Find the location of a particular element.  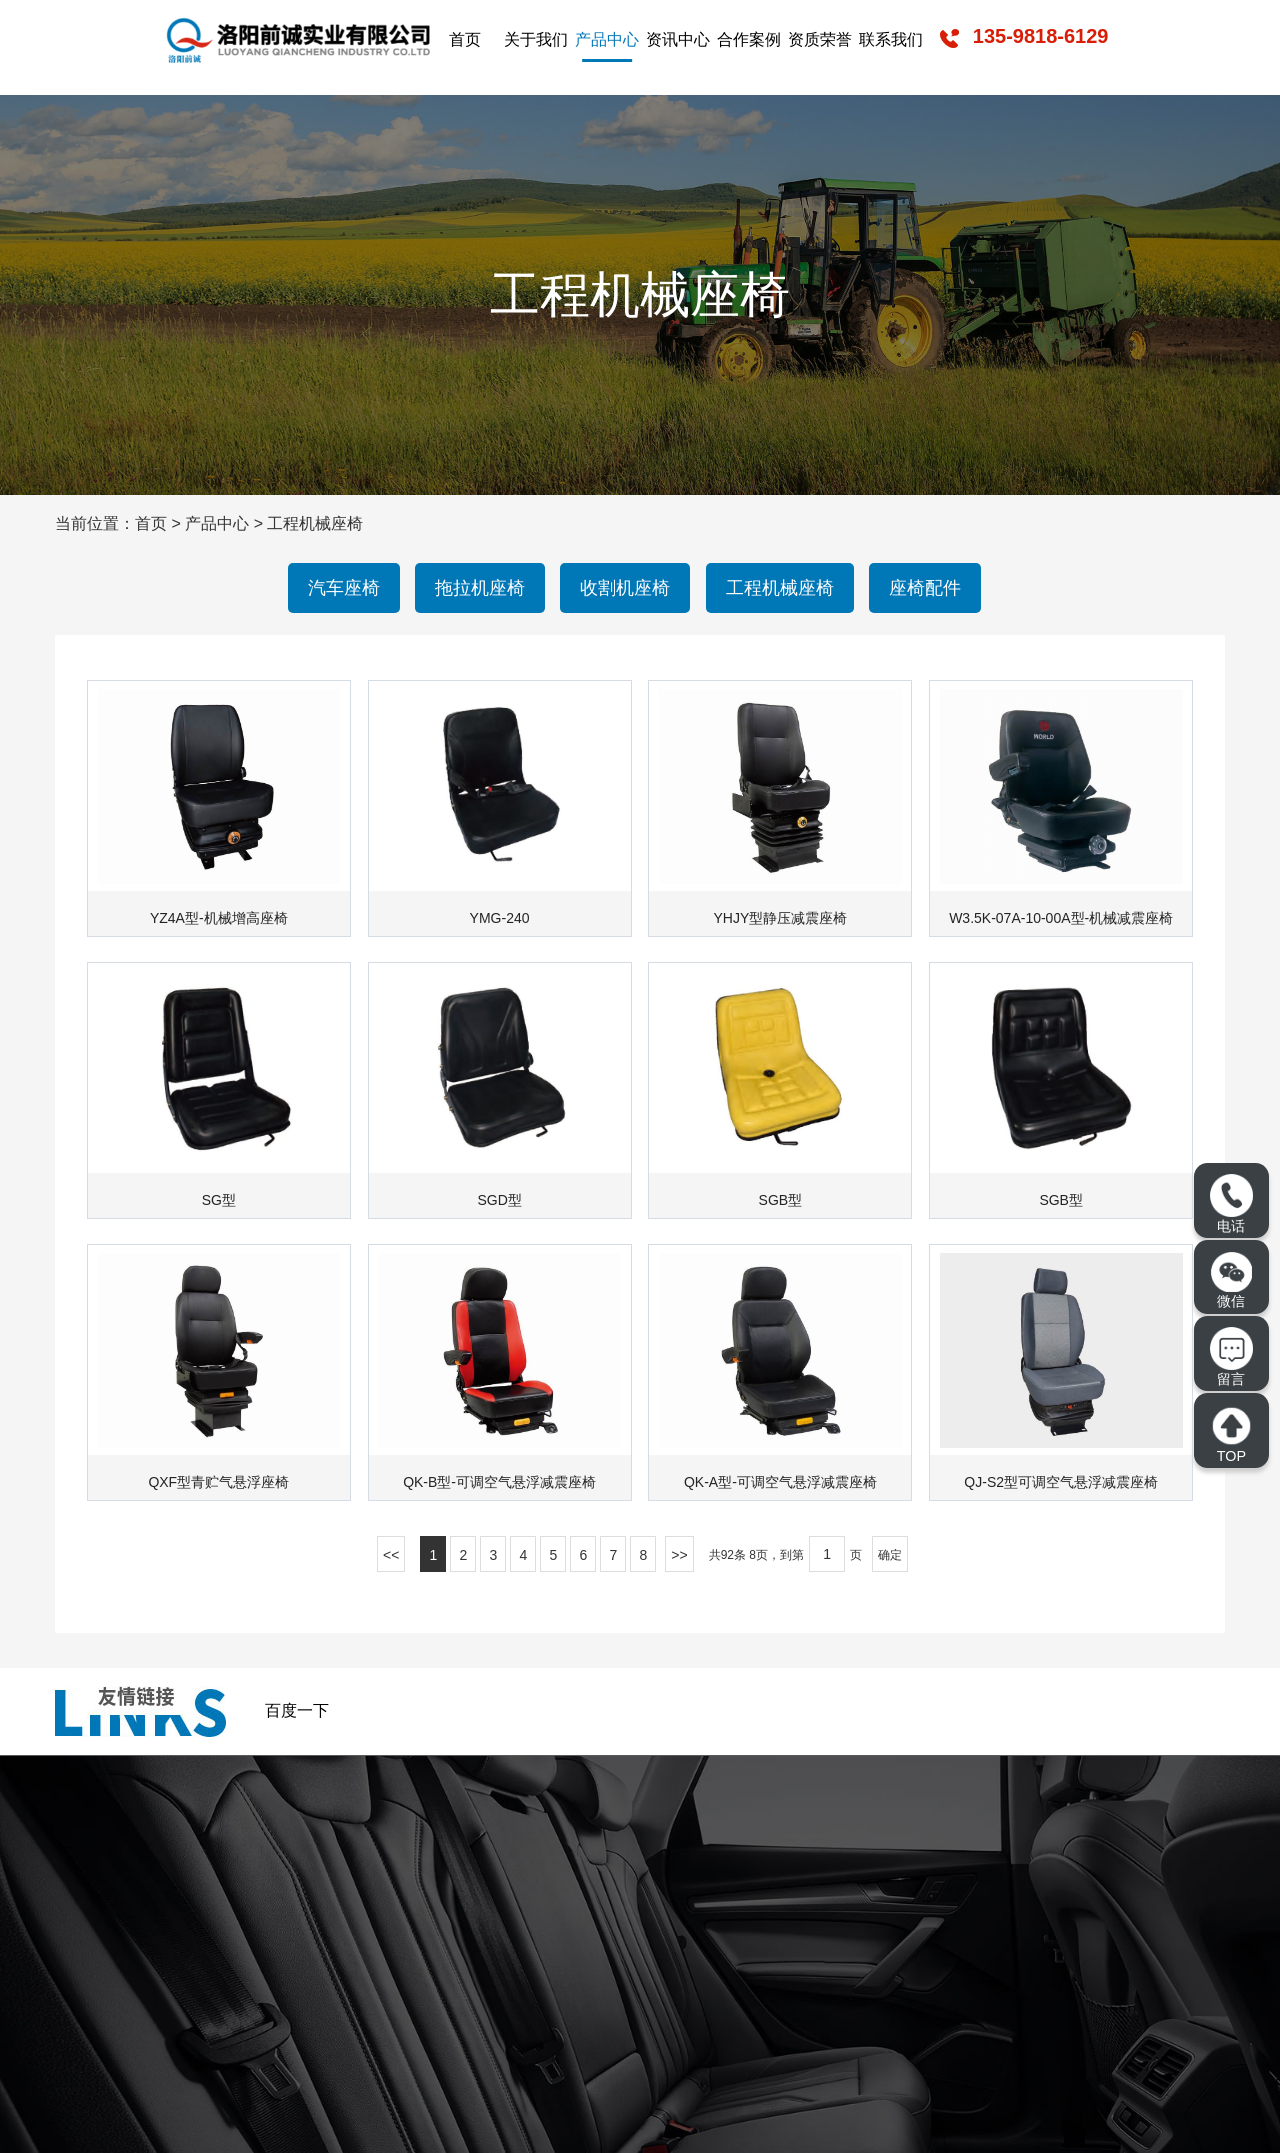

合作案例 is located at coordinates (749, 39).